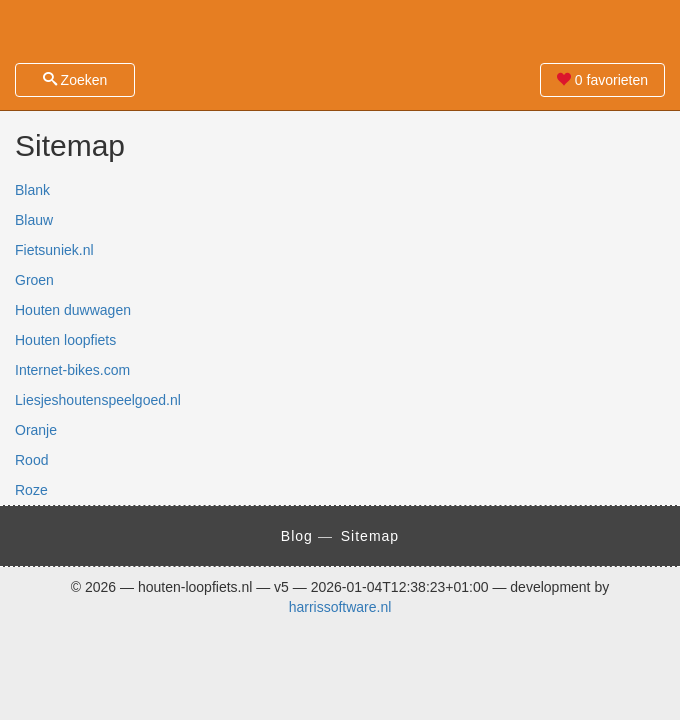 The height and width of the screenshot is (720, 680). What do you see at coordinates (65, 340) in the screenshot?
I see `Houten loopfiets` at bounding box center [65, 340].